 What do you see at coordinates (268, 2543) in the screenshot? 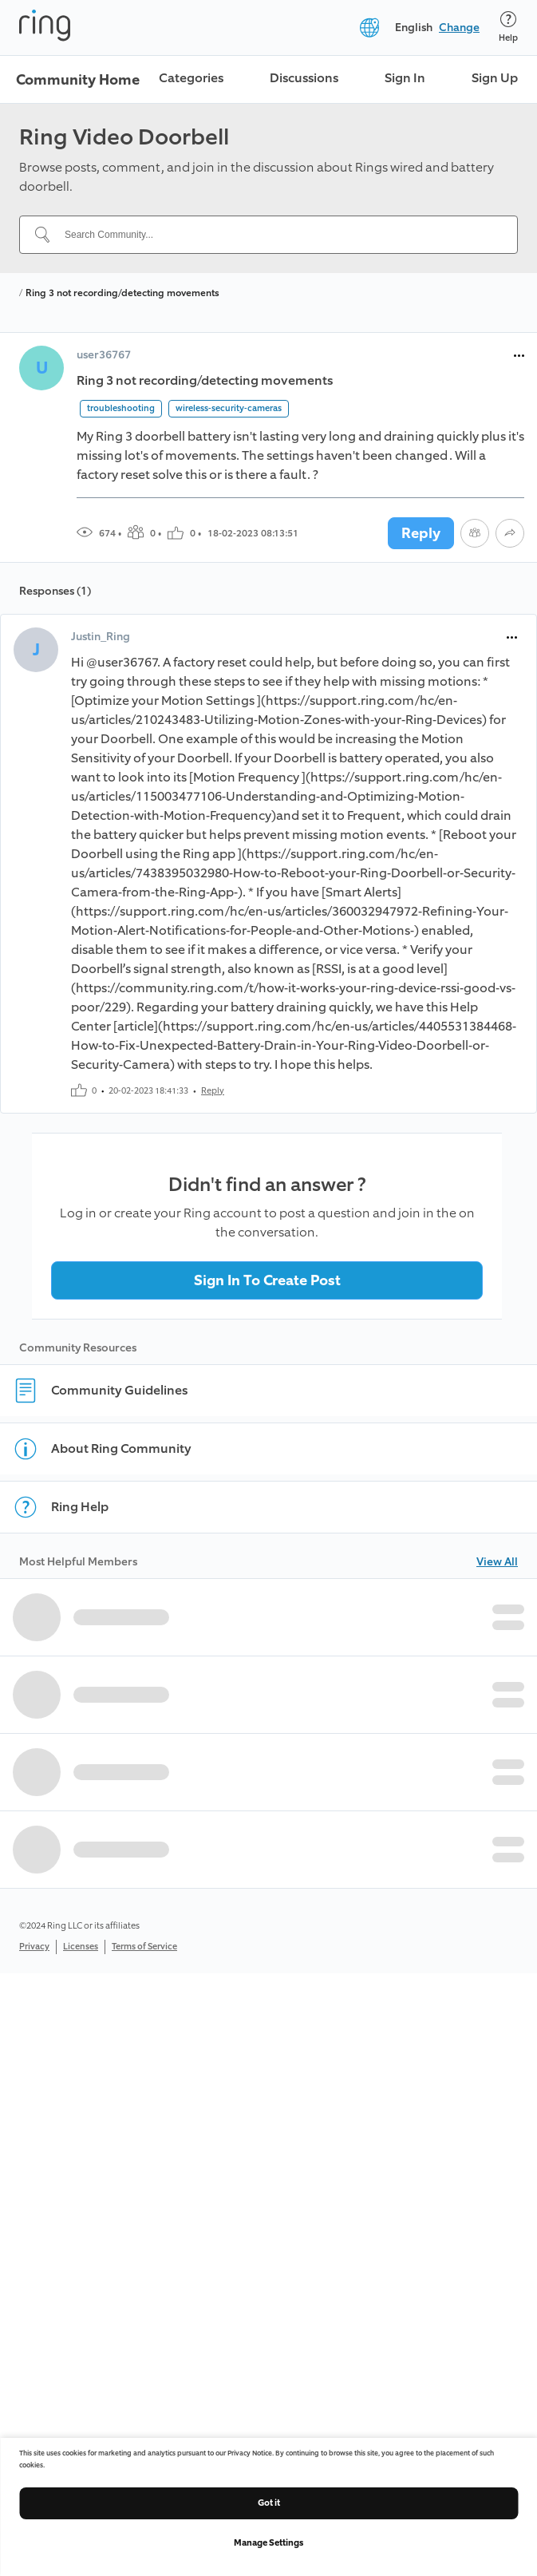
I see `Manage Settings` at bounding box center [268, 2543].